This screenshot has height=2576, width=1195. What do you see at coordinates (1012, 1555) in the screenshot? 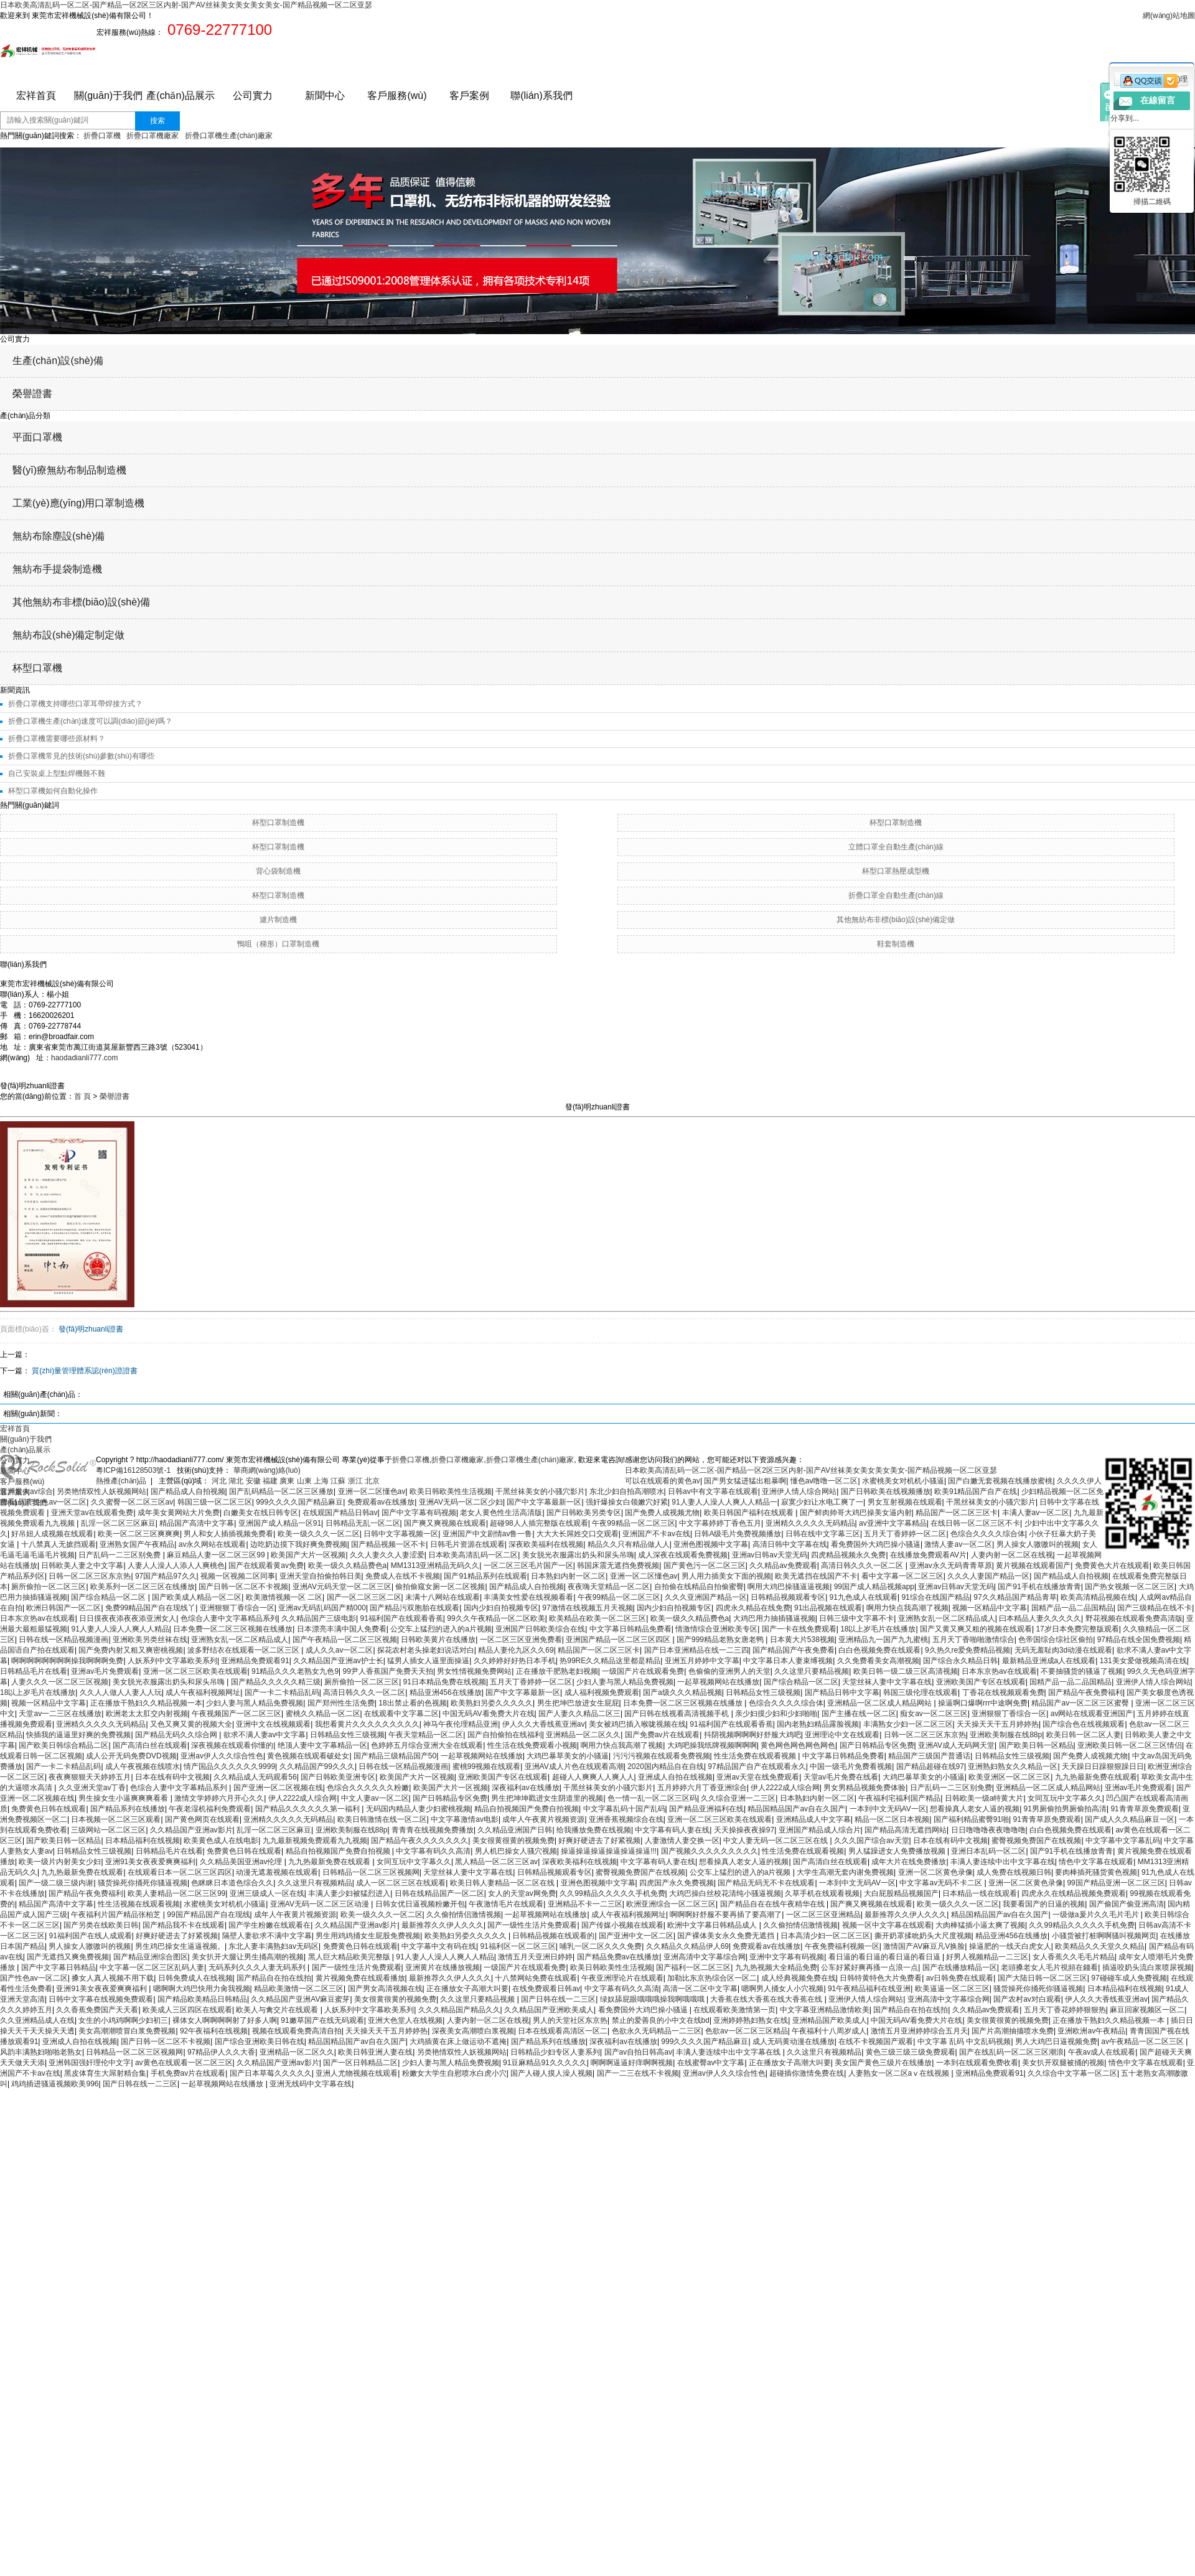
I see `人妻内射一区二区在线视` at bounding box center [1012, 1555].